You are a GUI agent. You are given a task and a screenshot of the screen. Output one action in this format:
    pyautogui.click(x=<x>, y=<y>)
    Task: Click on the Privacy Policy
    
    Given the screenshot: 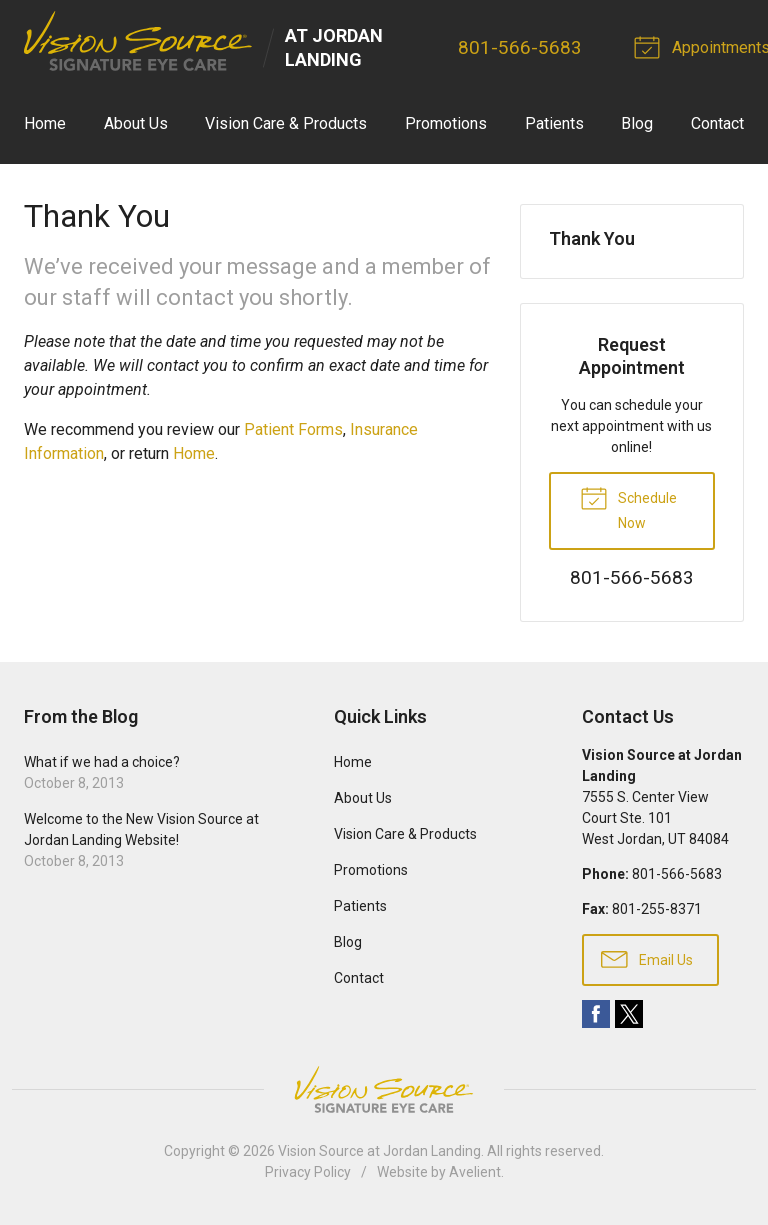 What is the action you would take?
    pyautogui.click(x=308, y=1172)
    